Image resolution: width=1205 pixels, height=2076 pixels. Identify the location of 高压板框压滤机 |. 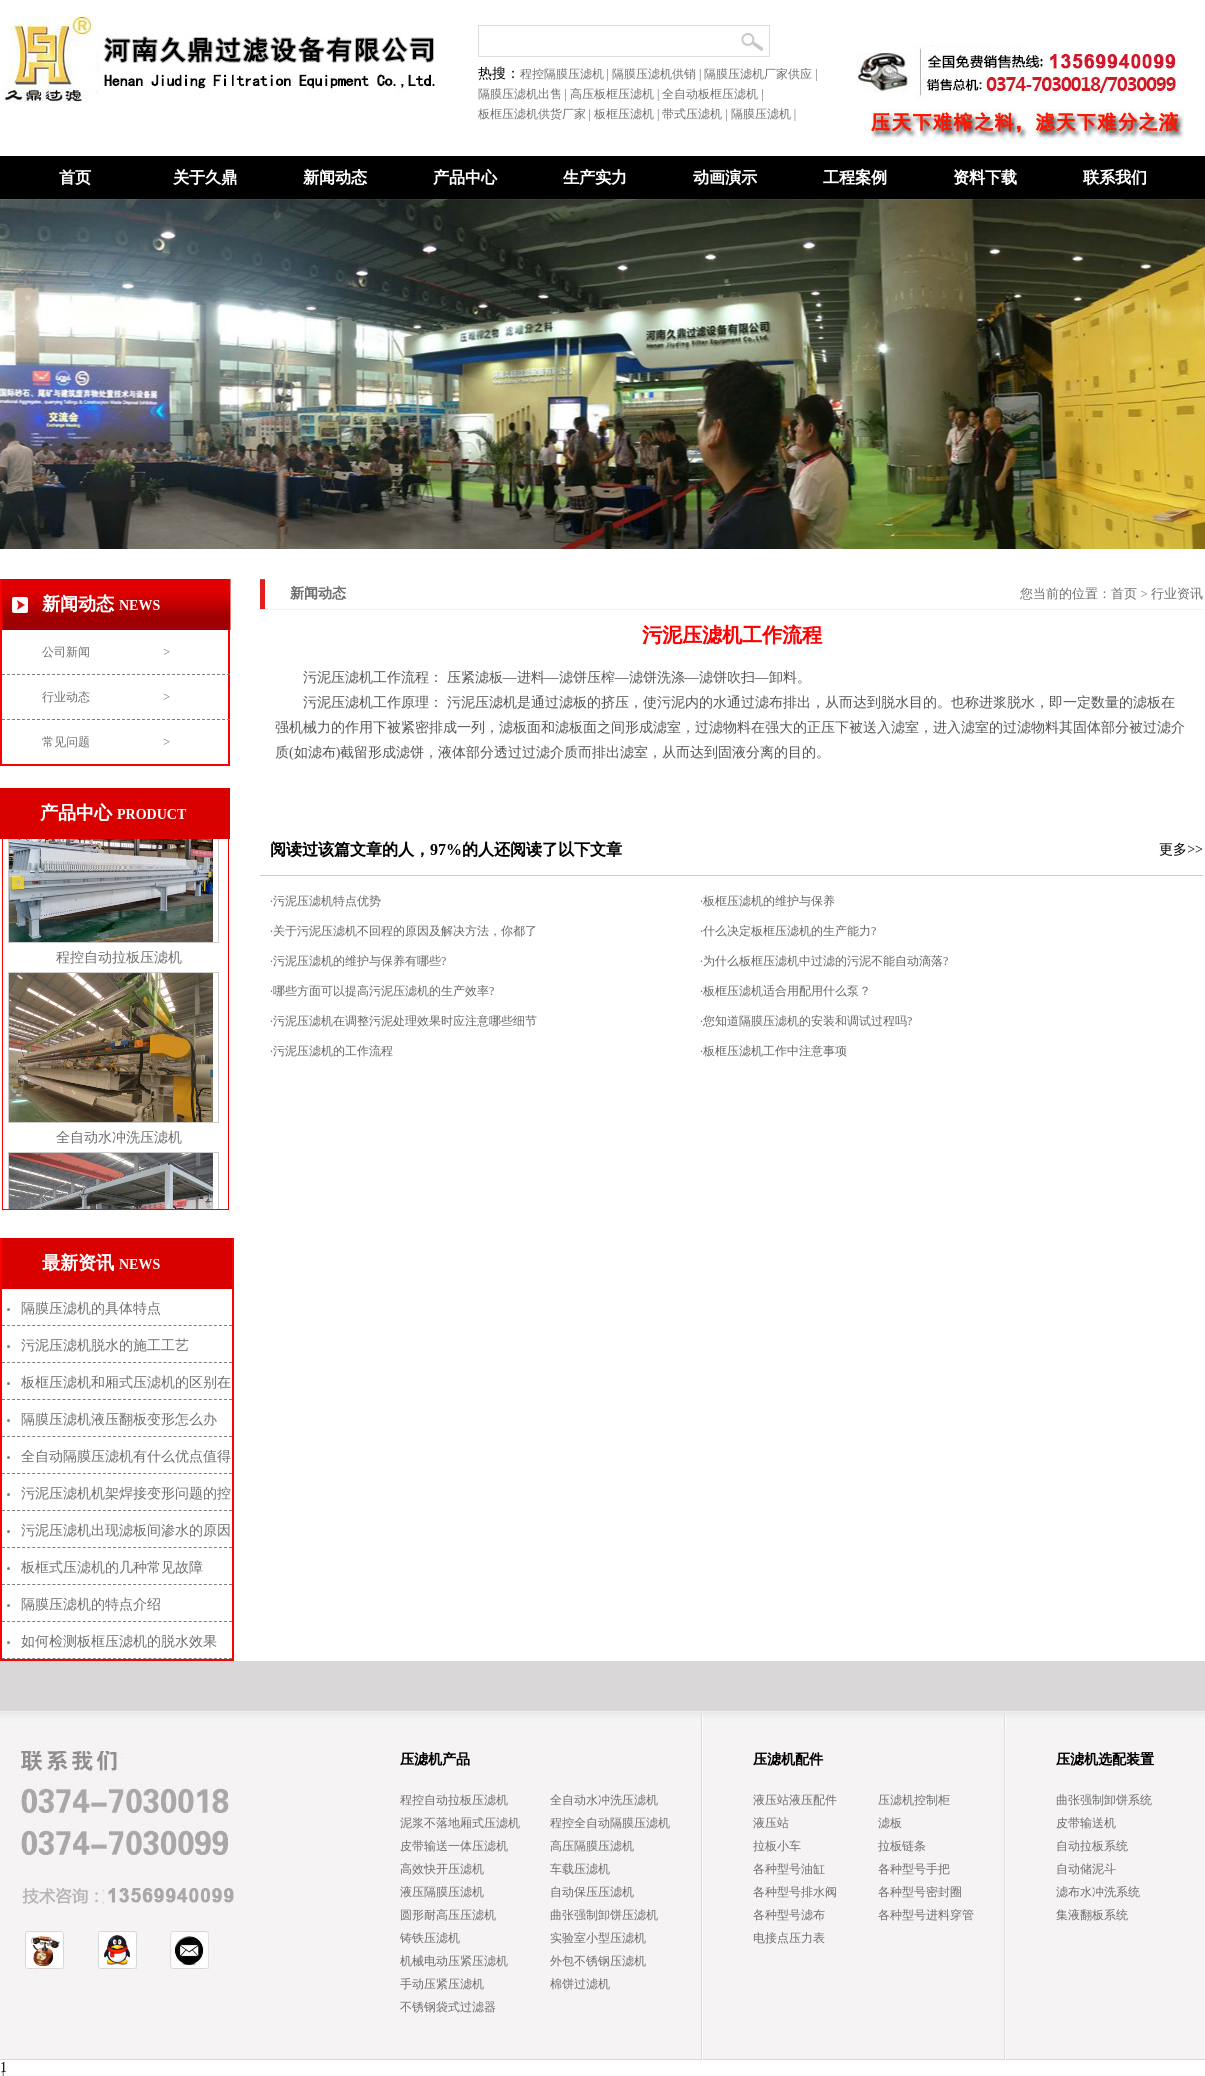
(616, 94).